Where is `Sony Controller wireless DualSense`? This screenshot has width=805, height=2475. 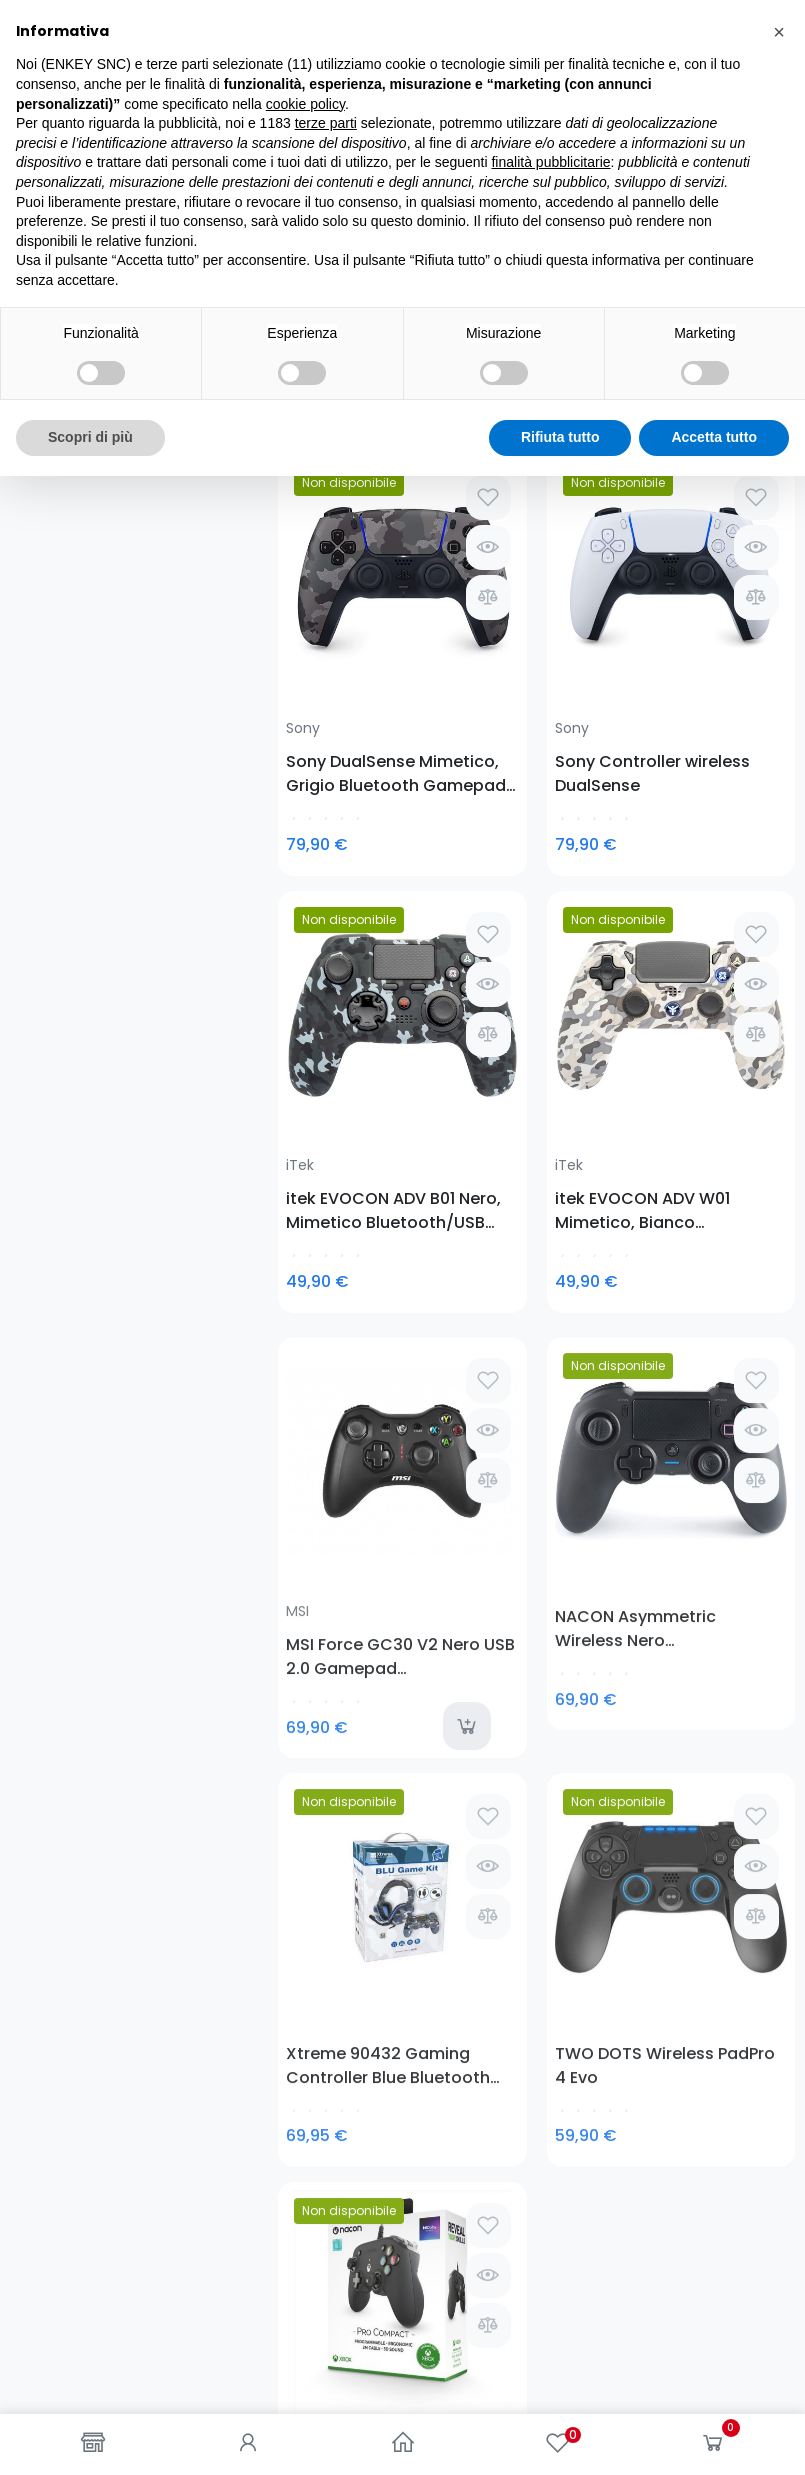 Sony Controller wireless DualSense is located at coordinates (462, 639).